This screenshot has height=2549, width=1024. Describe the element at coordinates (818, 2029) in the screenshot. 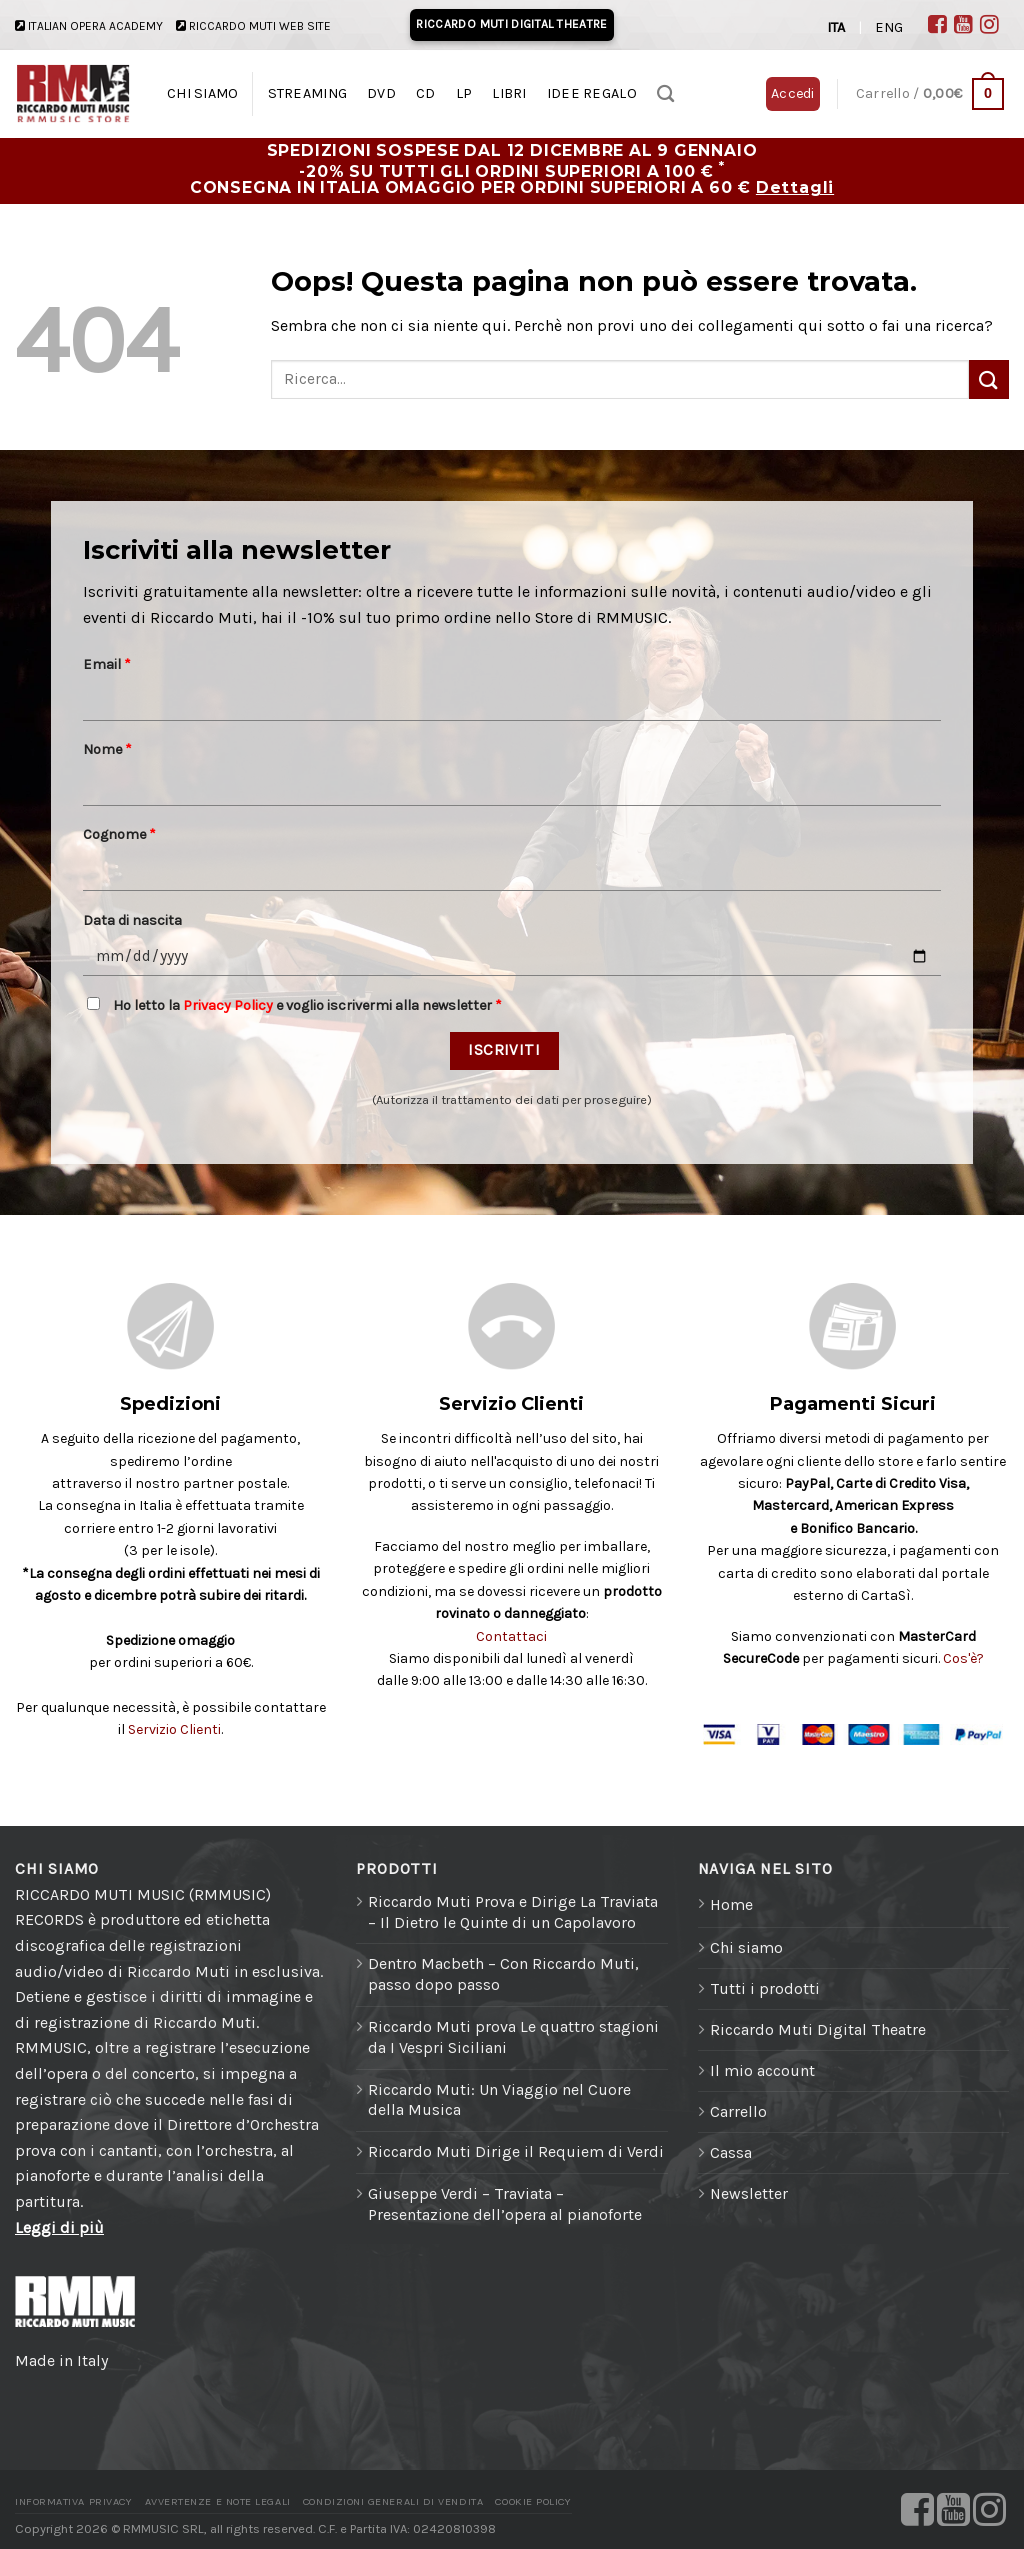

I see `Riccardo Muti Digital Theatre` at that location.